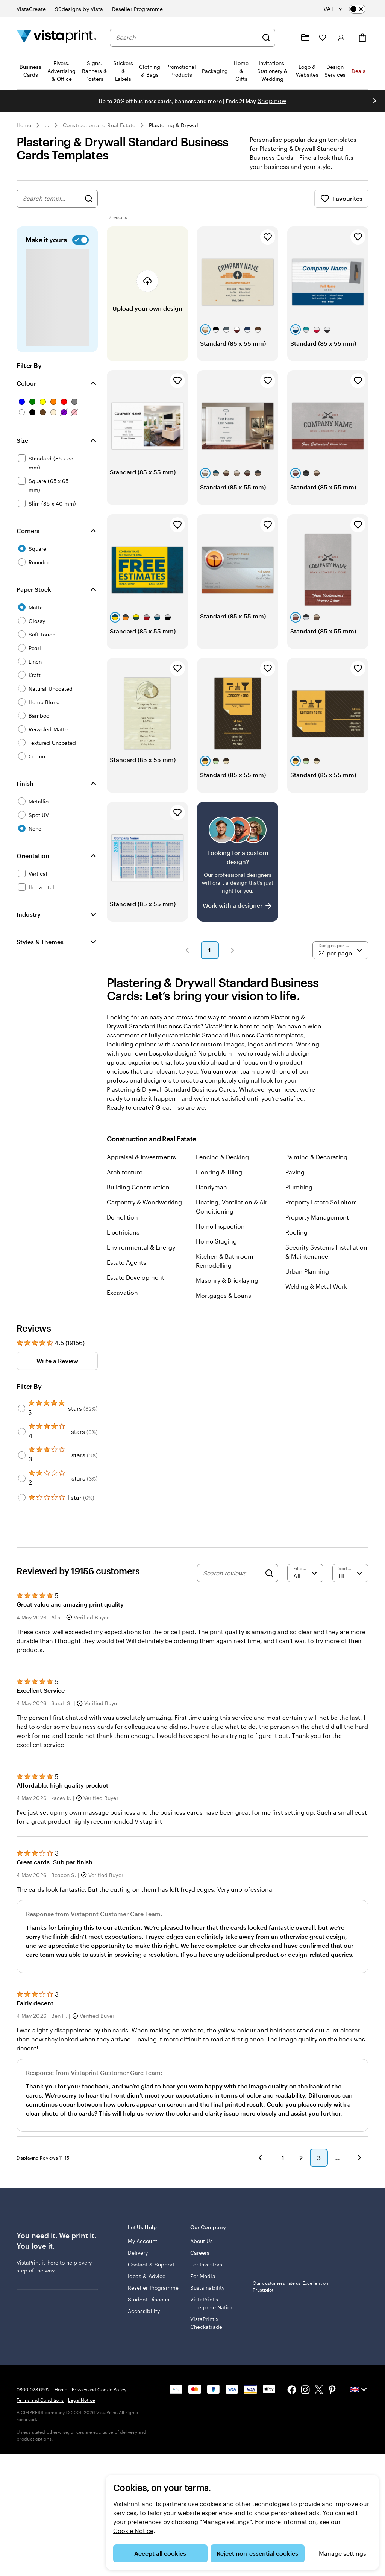  Describe the element at coordinates (227, 1289) in the screenshot. I see `Masonry & Bricklaying` at that location.